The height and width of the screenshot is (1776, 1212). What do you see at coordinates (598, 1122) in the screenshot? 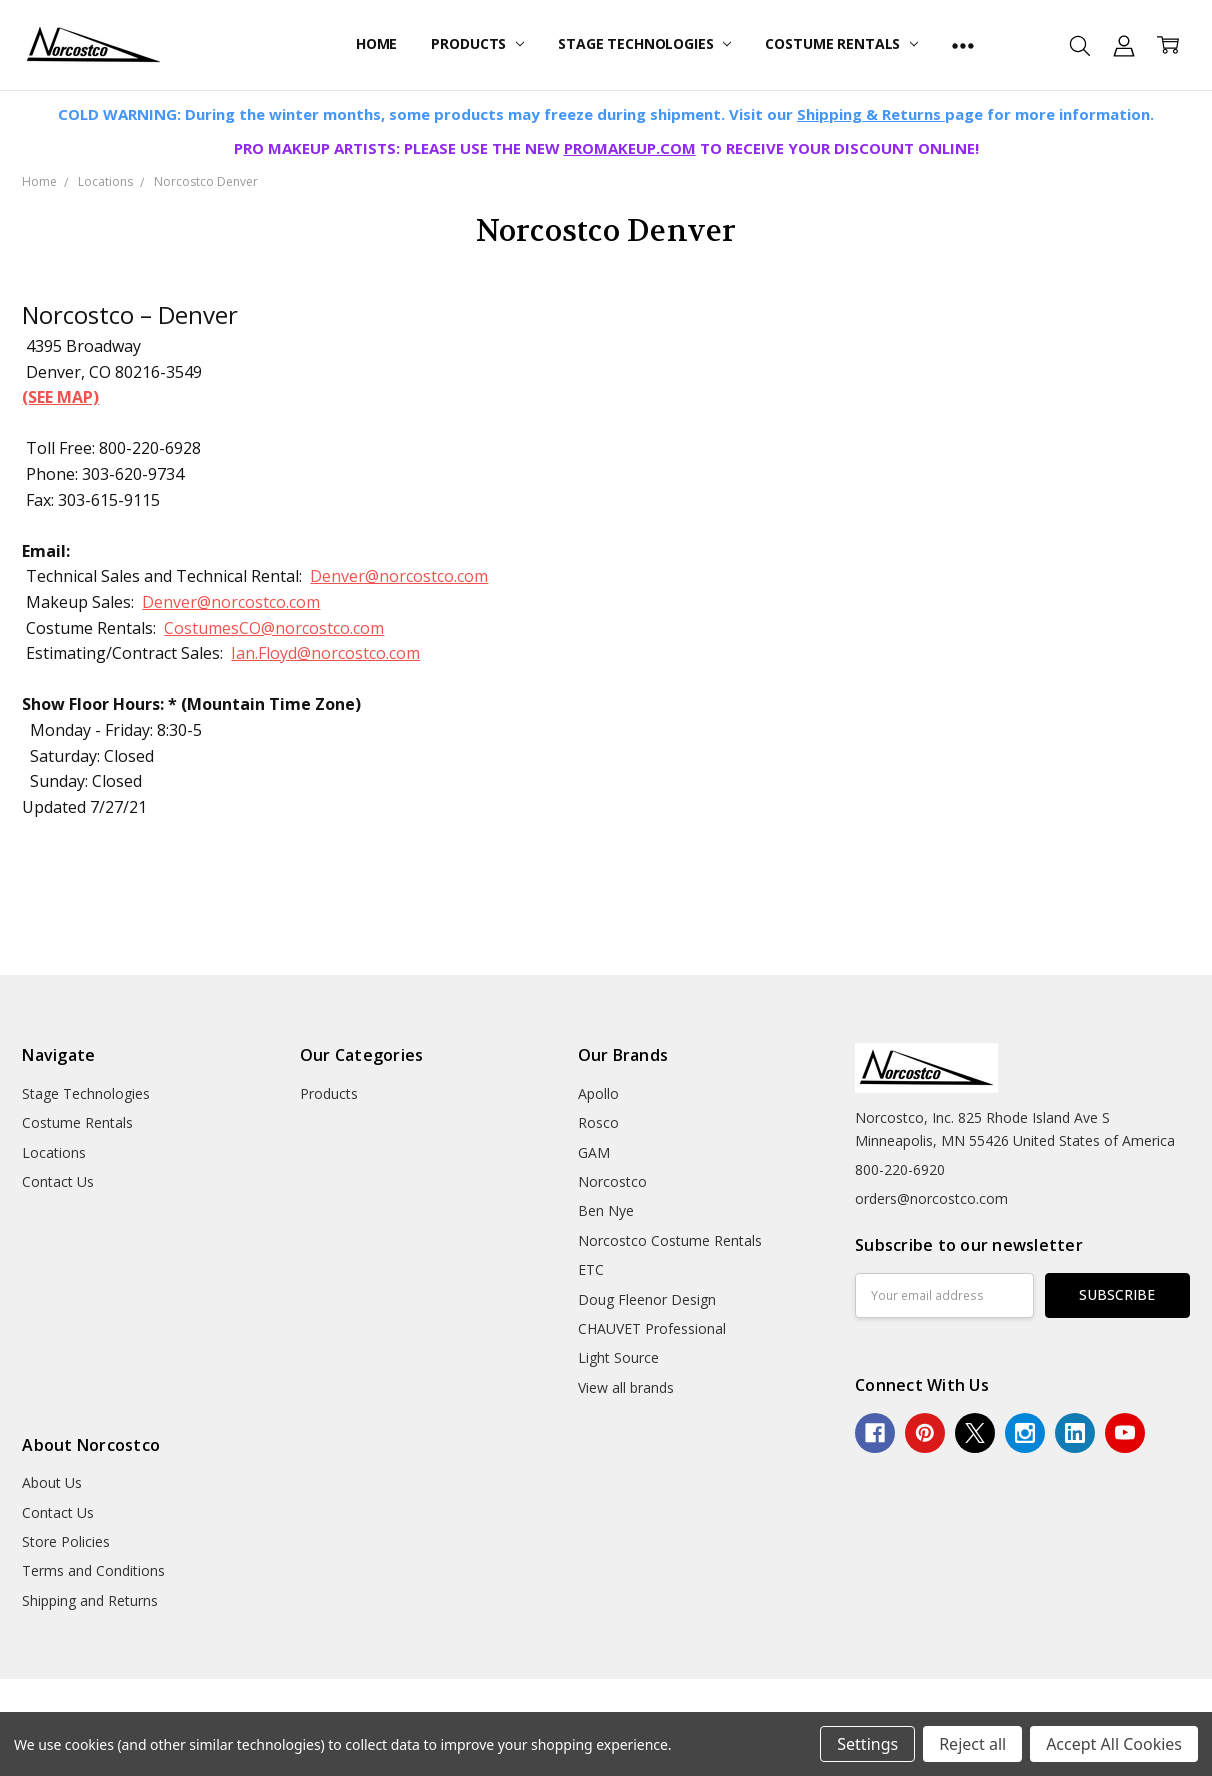
I see `Rosco` at bounding box center [598, 1122].